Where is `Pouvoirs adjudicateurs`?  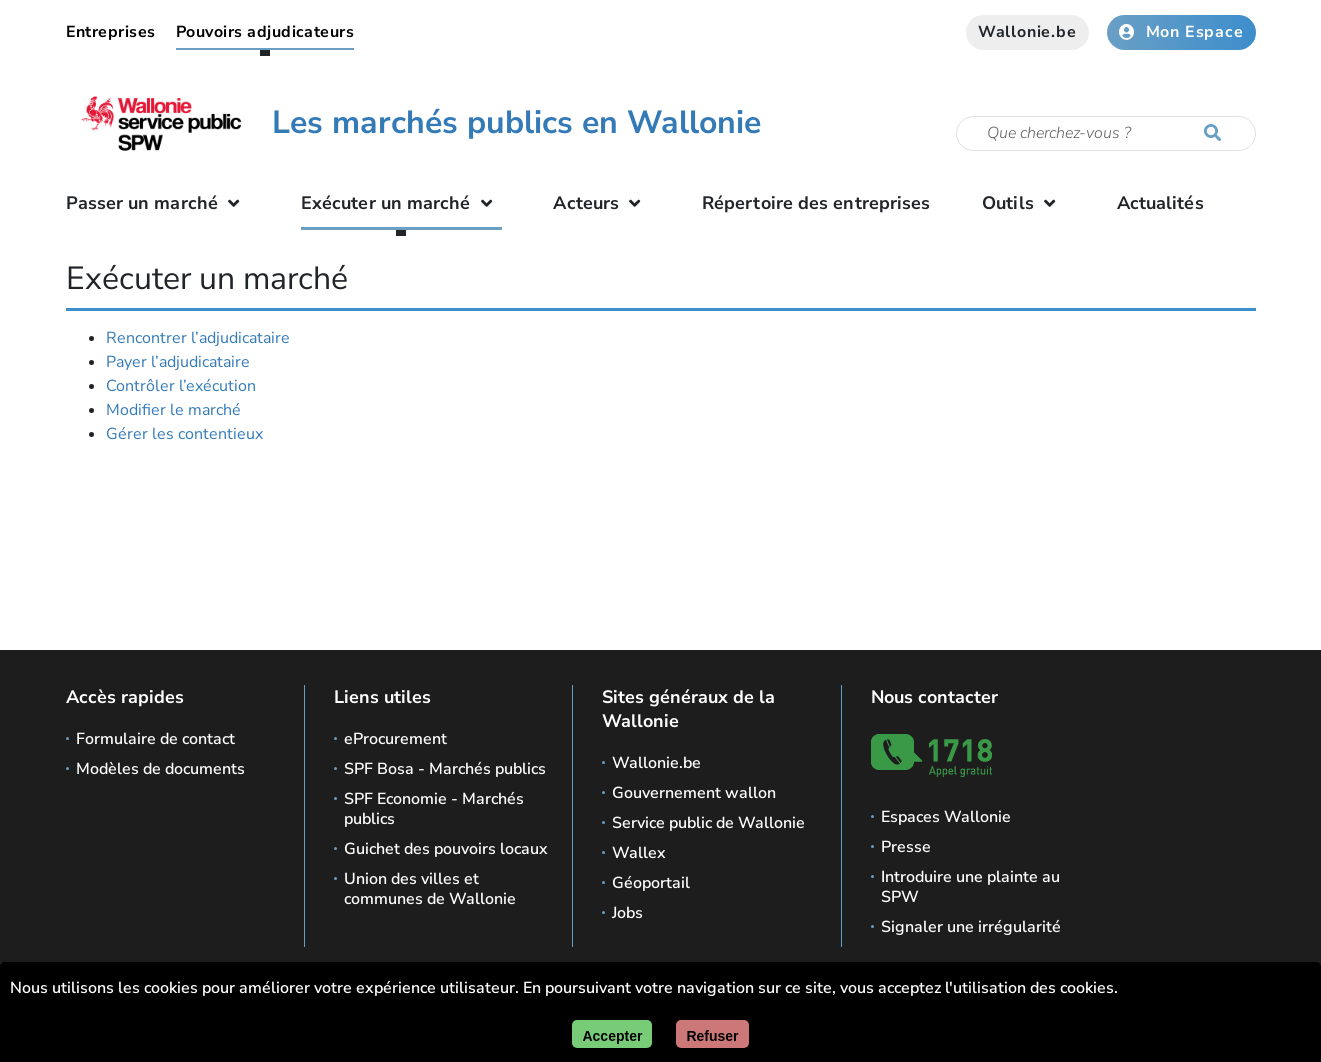
Pouvoirs adjudicateurs is located at coordinates (265, 32).